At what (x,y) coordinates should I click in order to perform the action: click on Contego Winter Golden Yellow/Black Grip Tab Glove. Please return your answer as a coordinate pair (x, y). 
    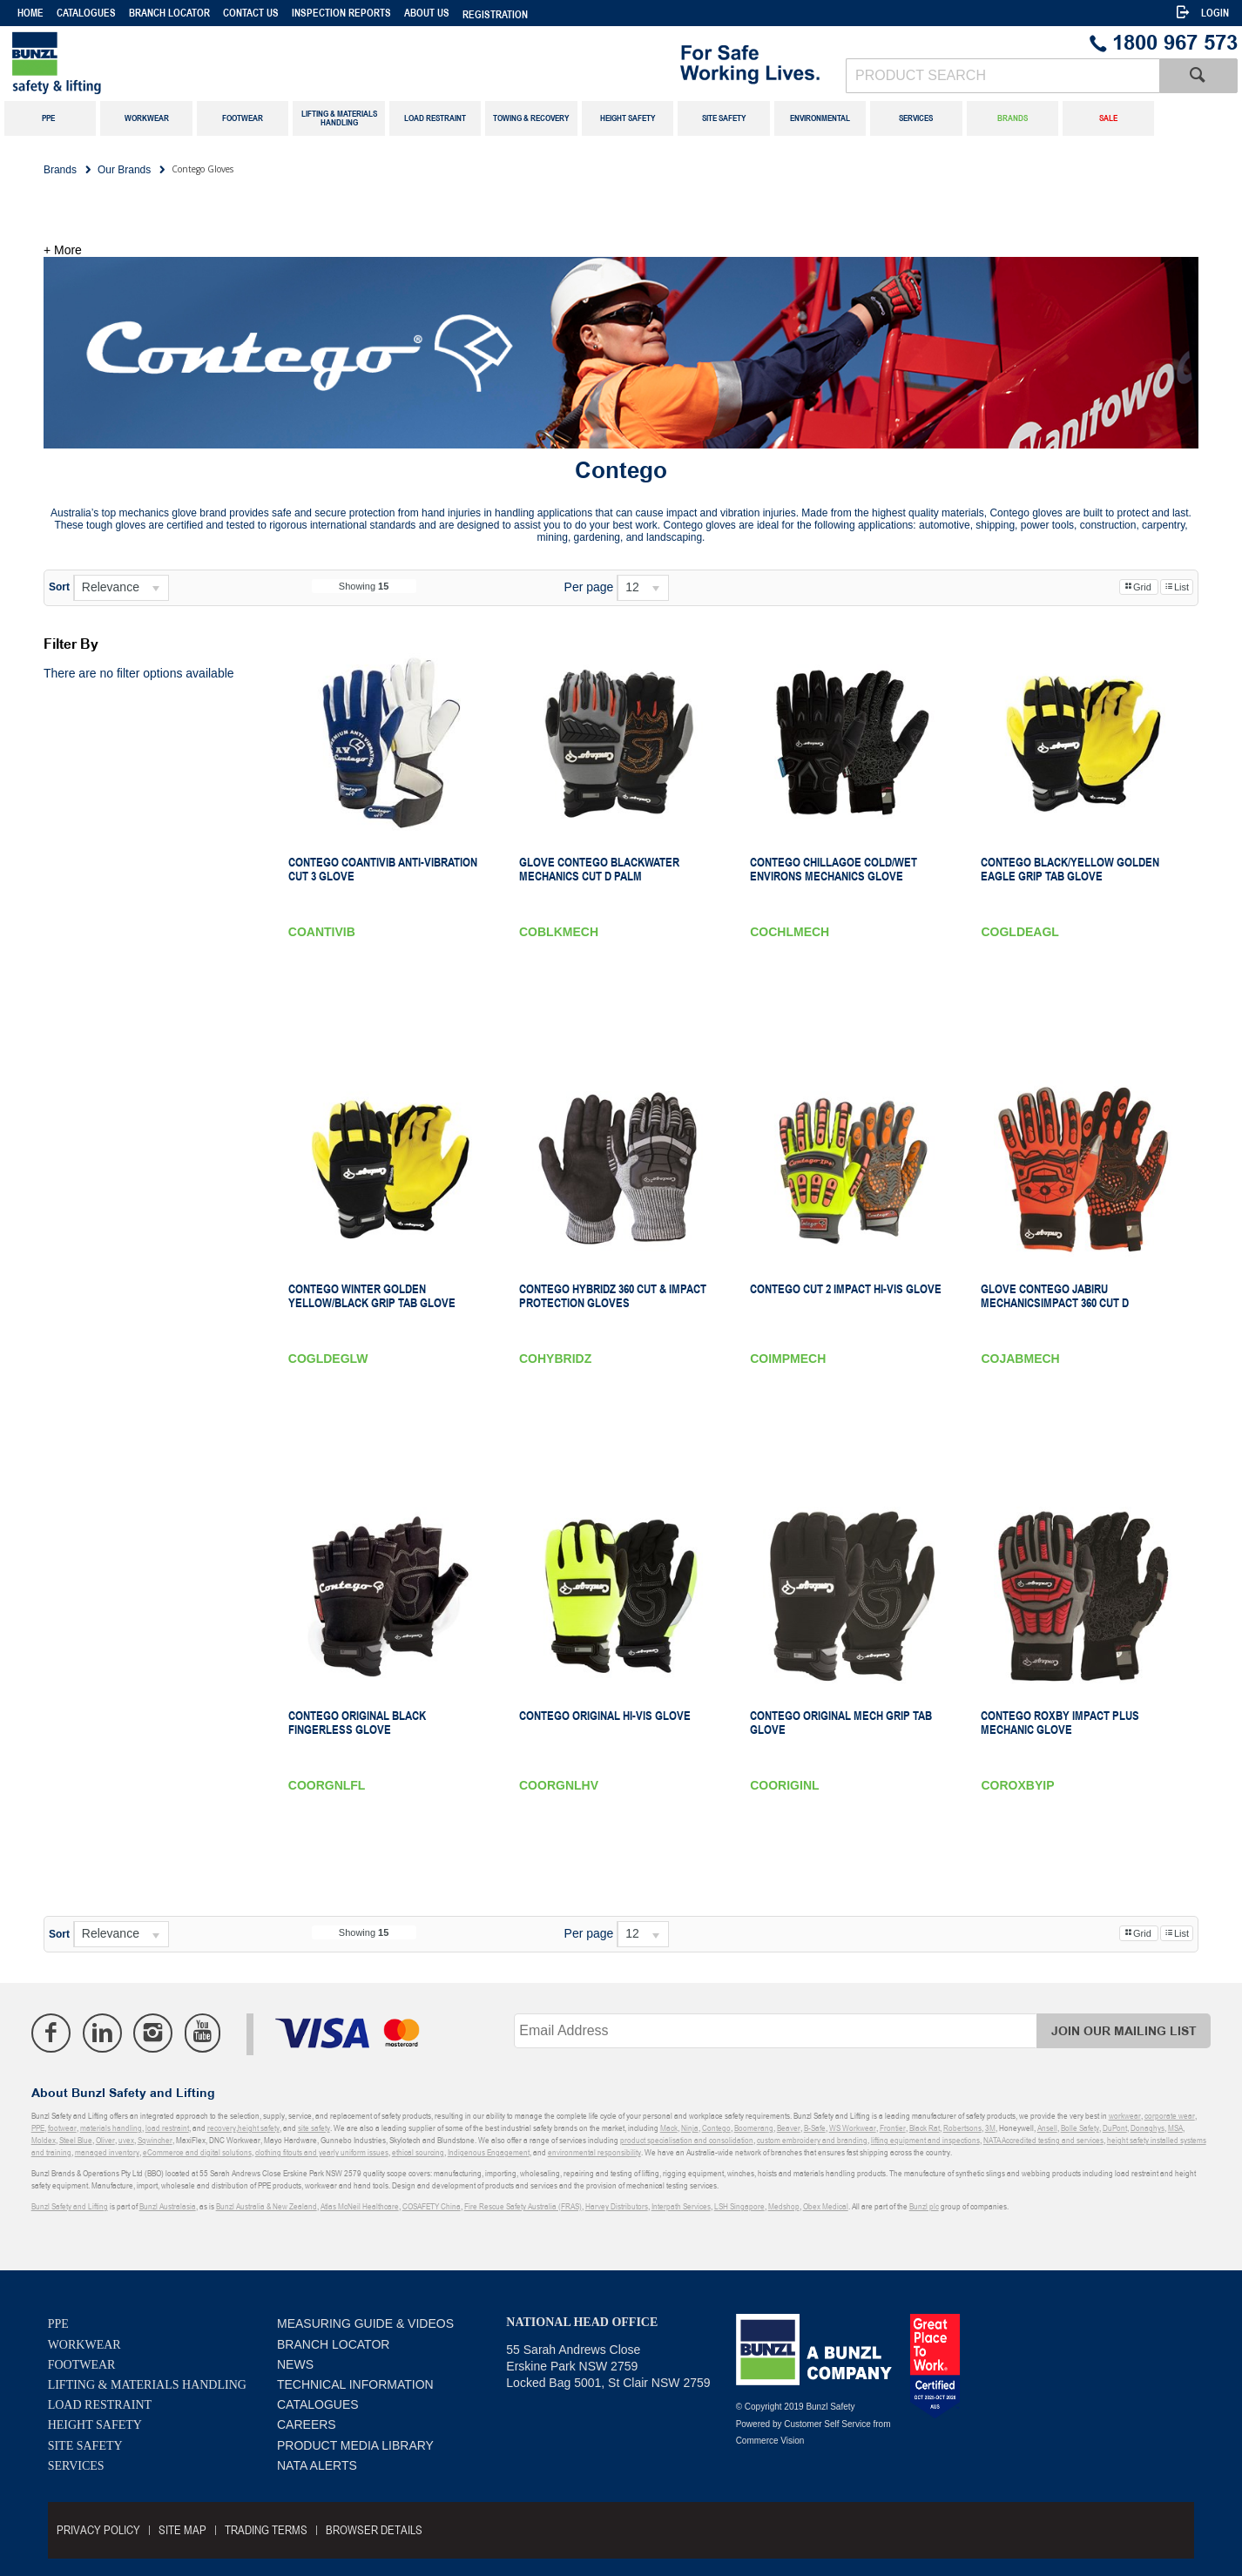
    Looking at the image, I should click on (372, 1296).